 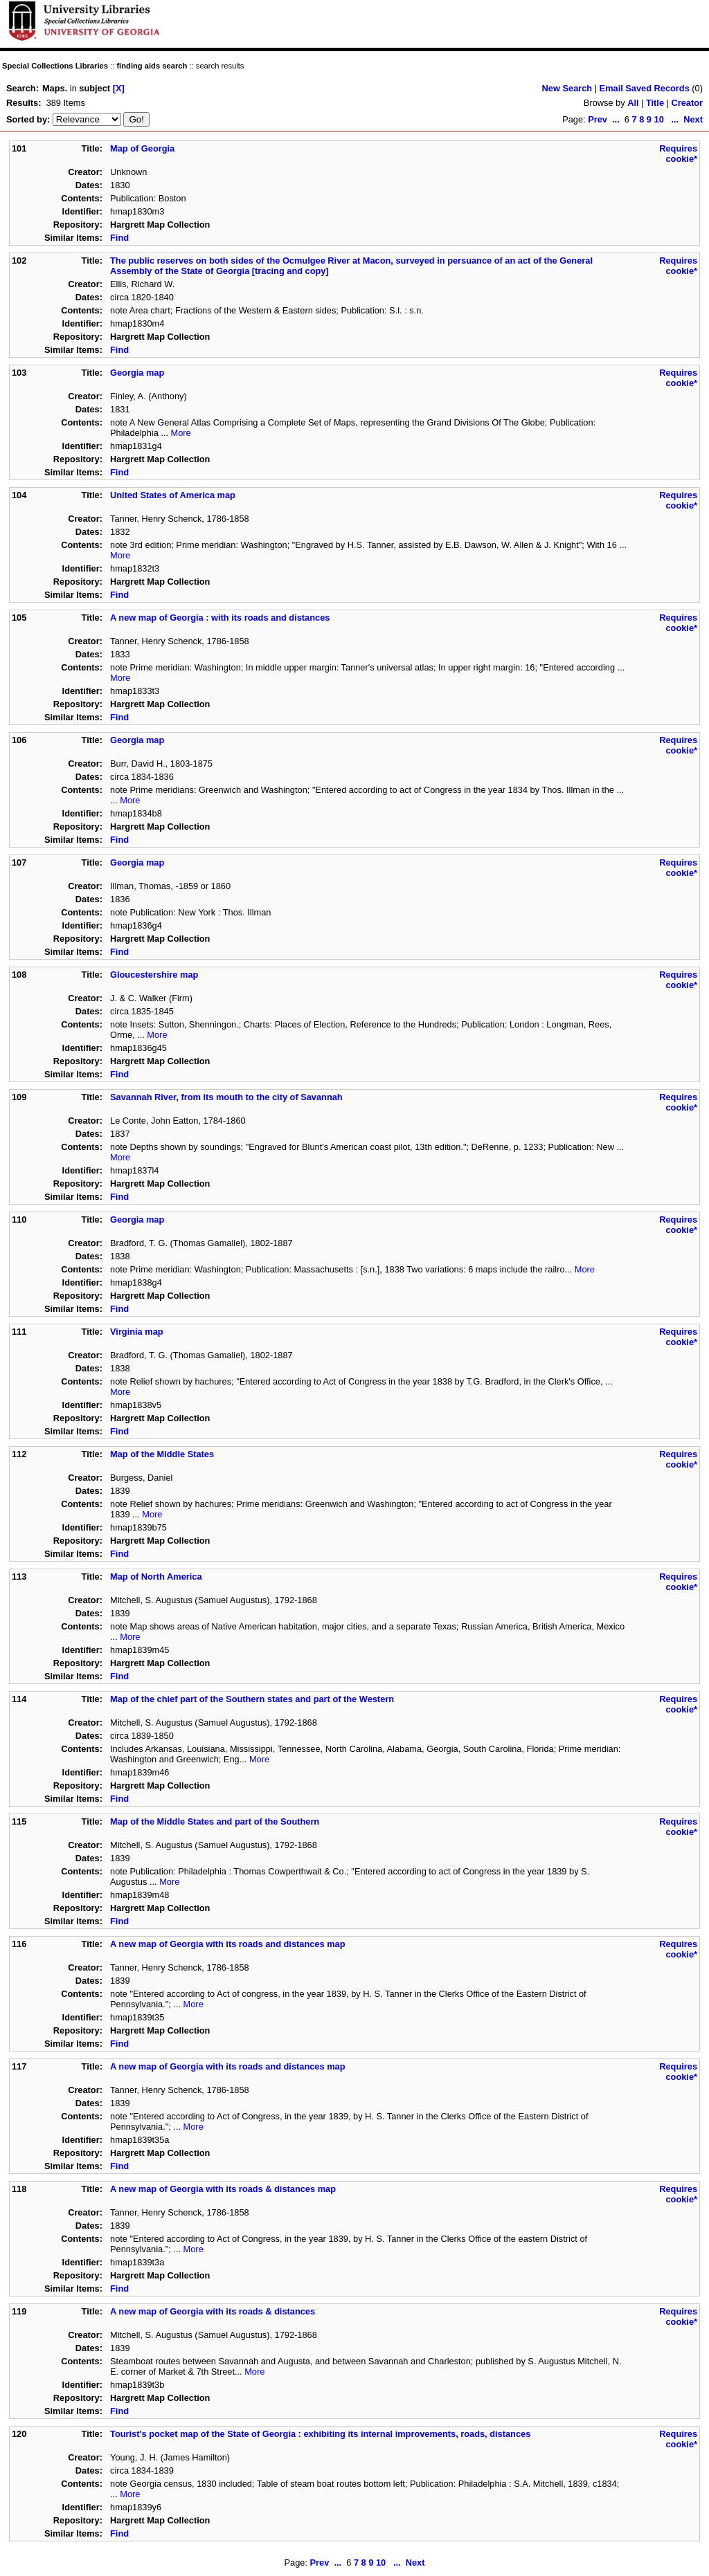 I want to click on Map of the chief part of the Southern states and part of the Western, so click(x=252, y=1699).